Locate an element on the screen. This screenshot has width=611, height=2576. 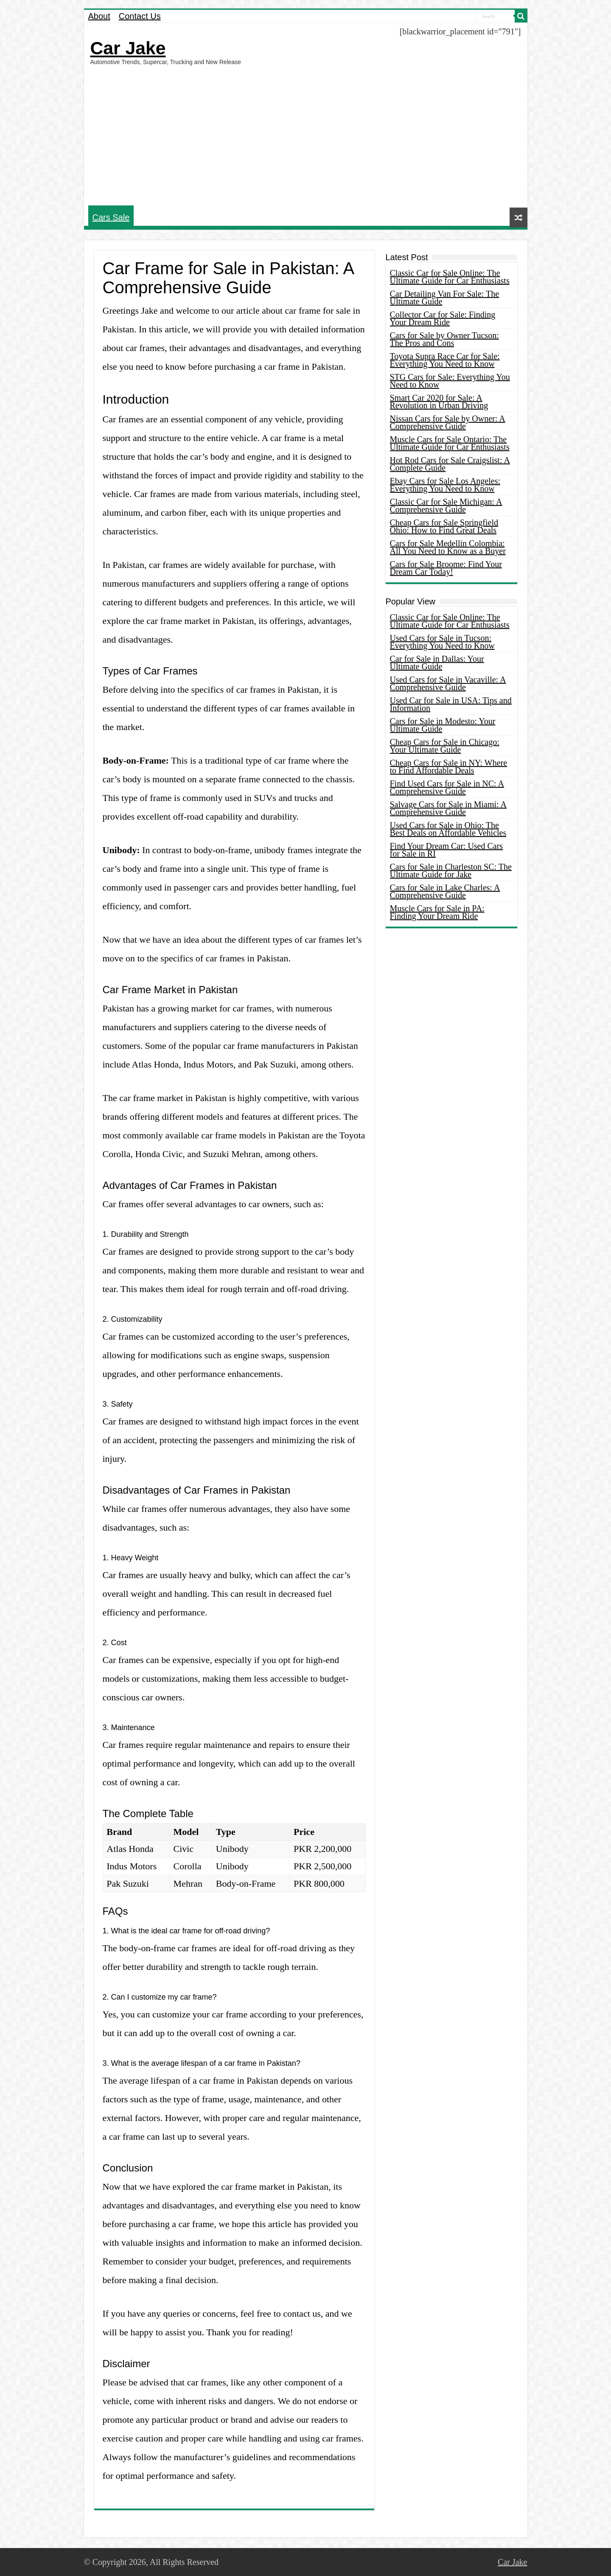
Cheap Cars for Sale Springfield Ohio: How to Find Great Deals is located at coordinates (444, 526).